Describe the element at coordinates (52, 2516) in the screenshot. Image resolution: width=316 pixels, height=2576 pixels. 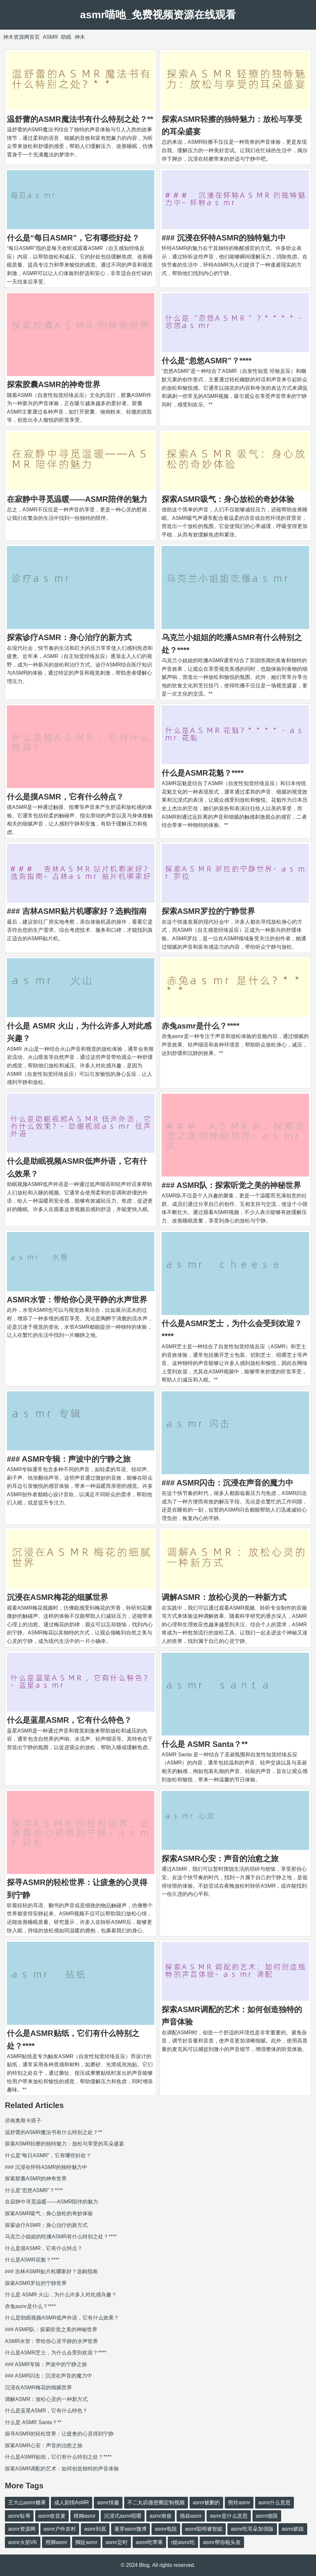
I see `asmr收音麦` at that location.